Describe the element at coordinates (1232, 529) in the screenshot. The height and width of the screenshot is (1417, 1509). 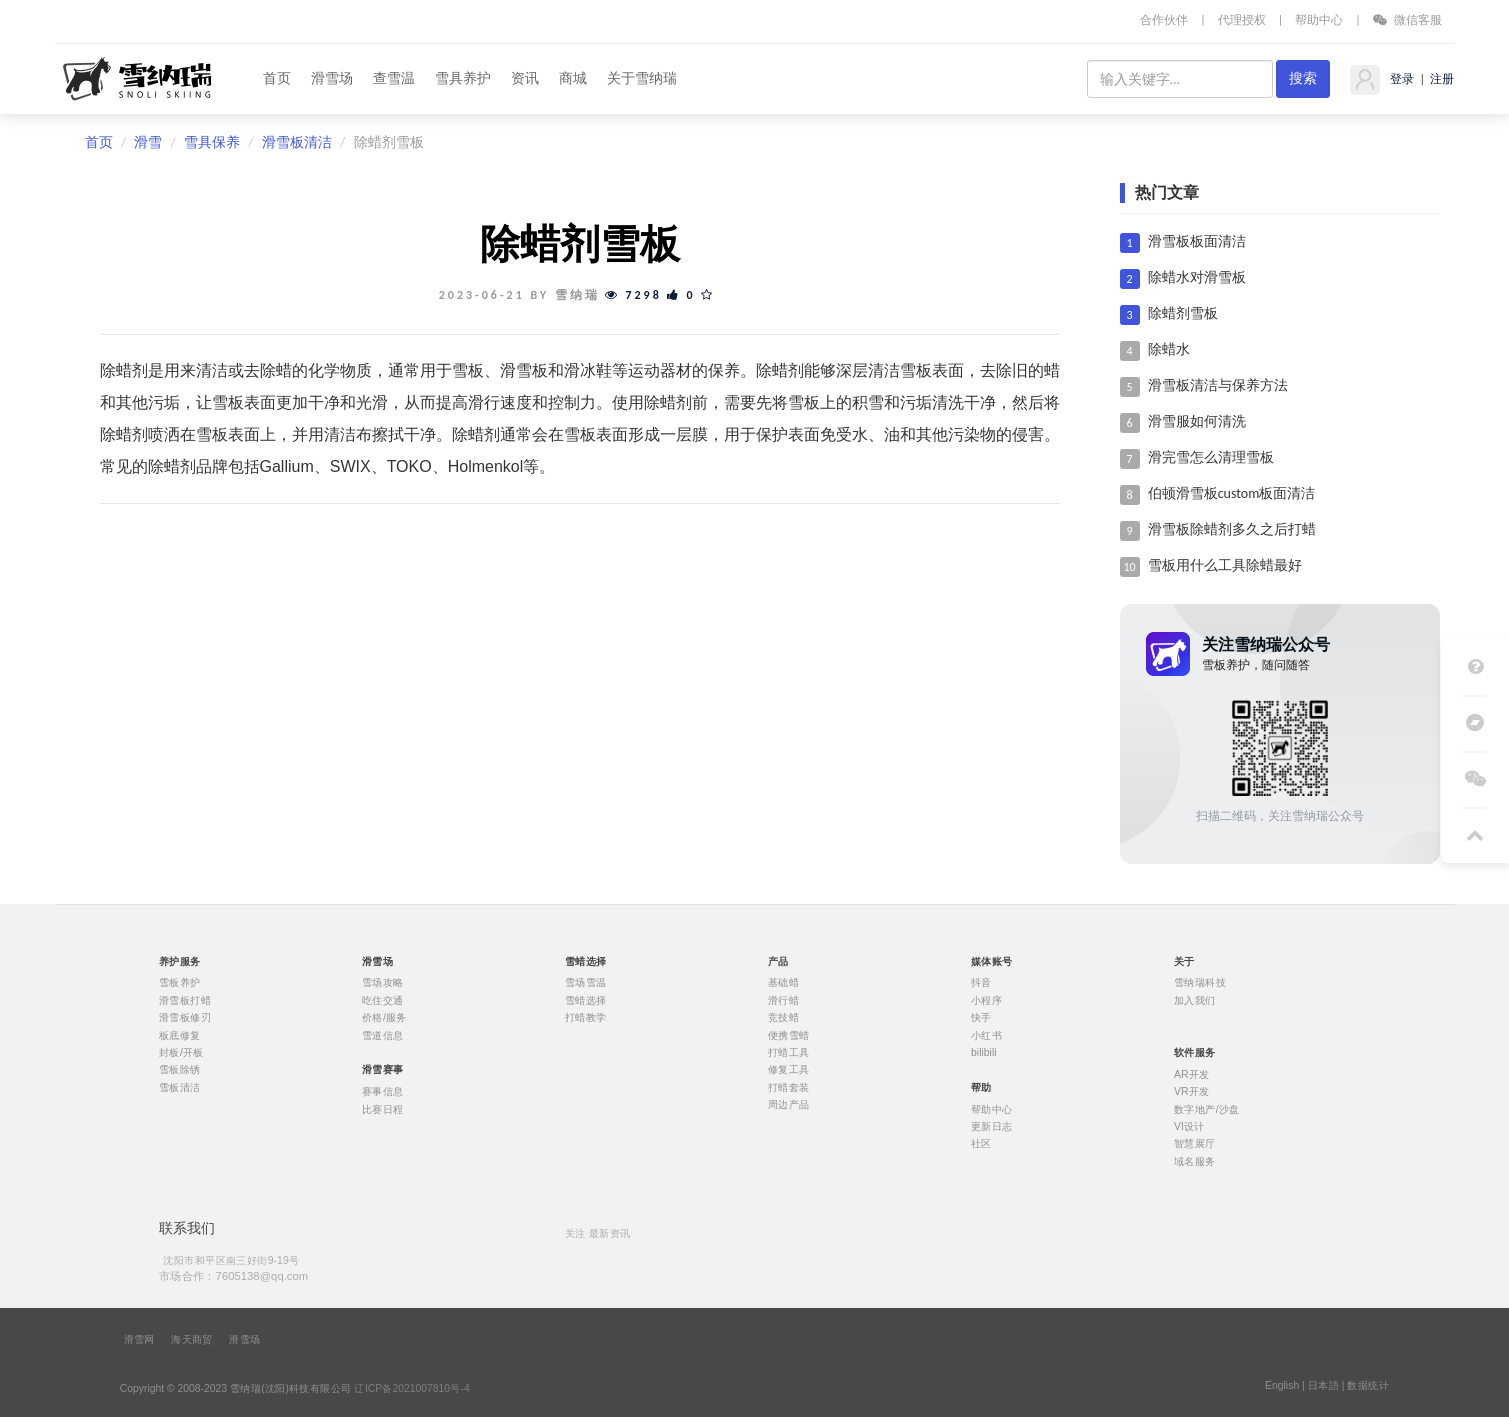
I see `滑雪板除蜡剂多久之后打蜡` at that location.